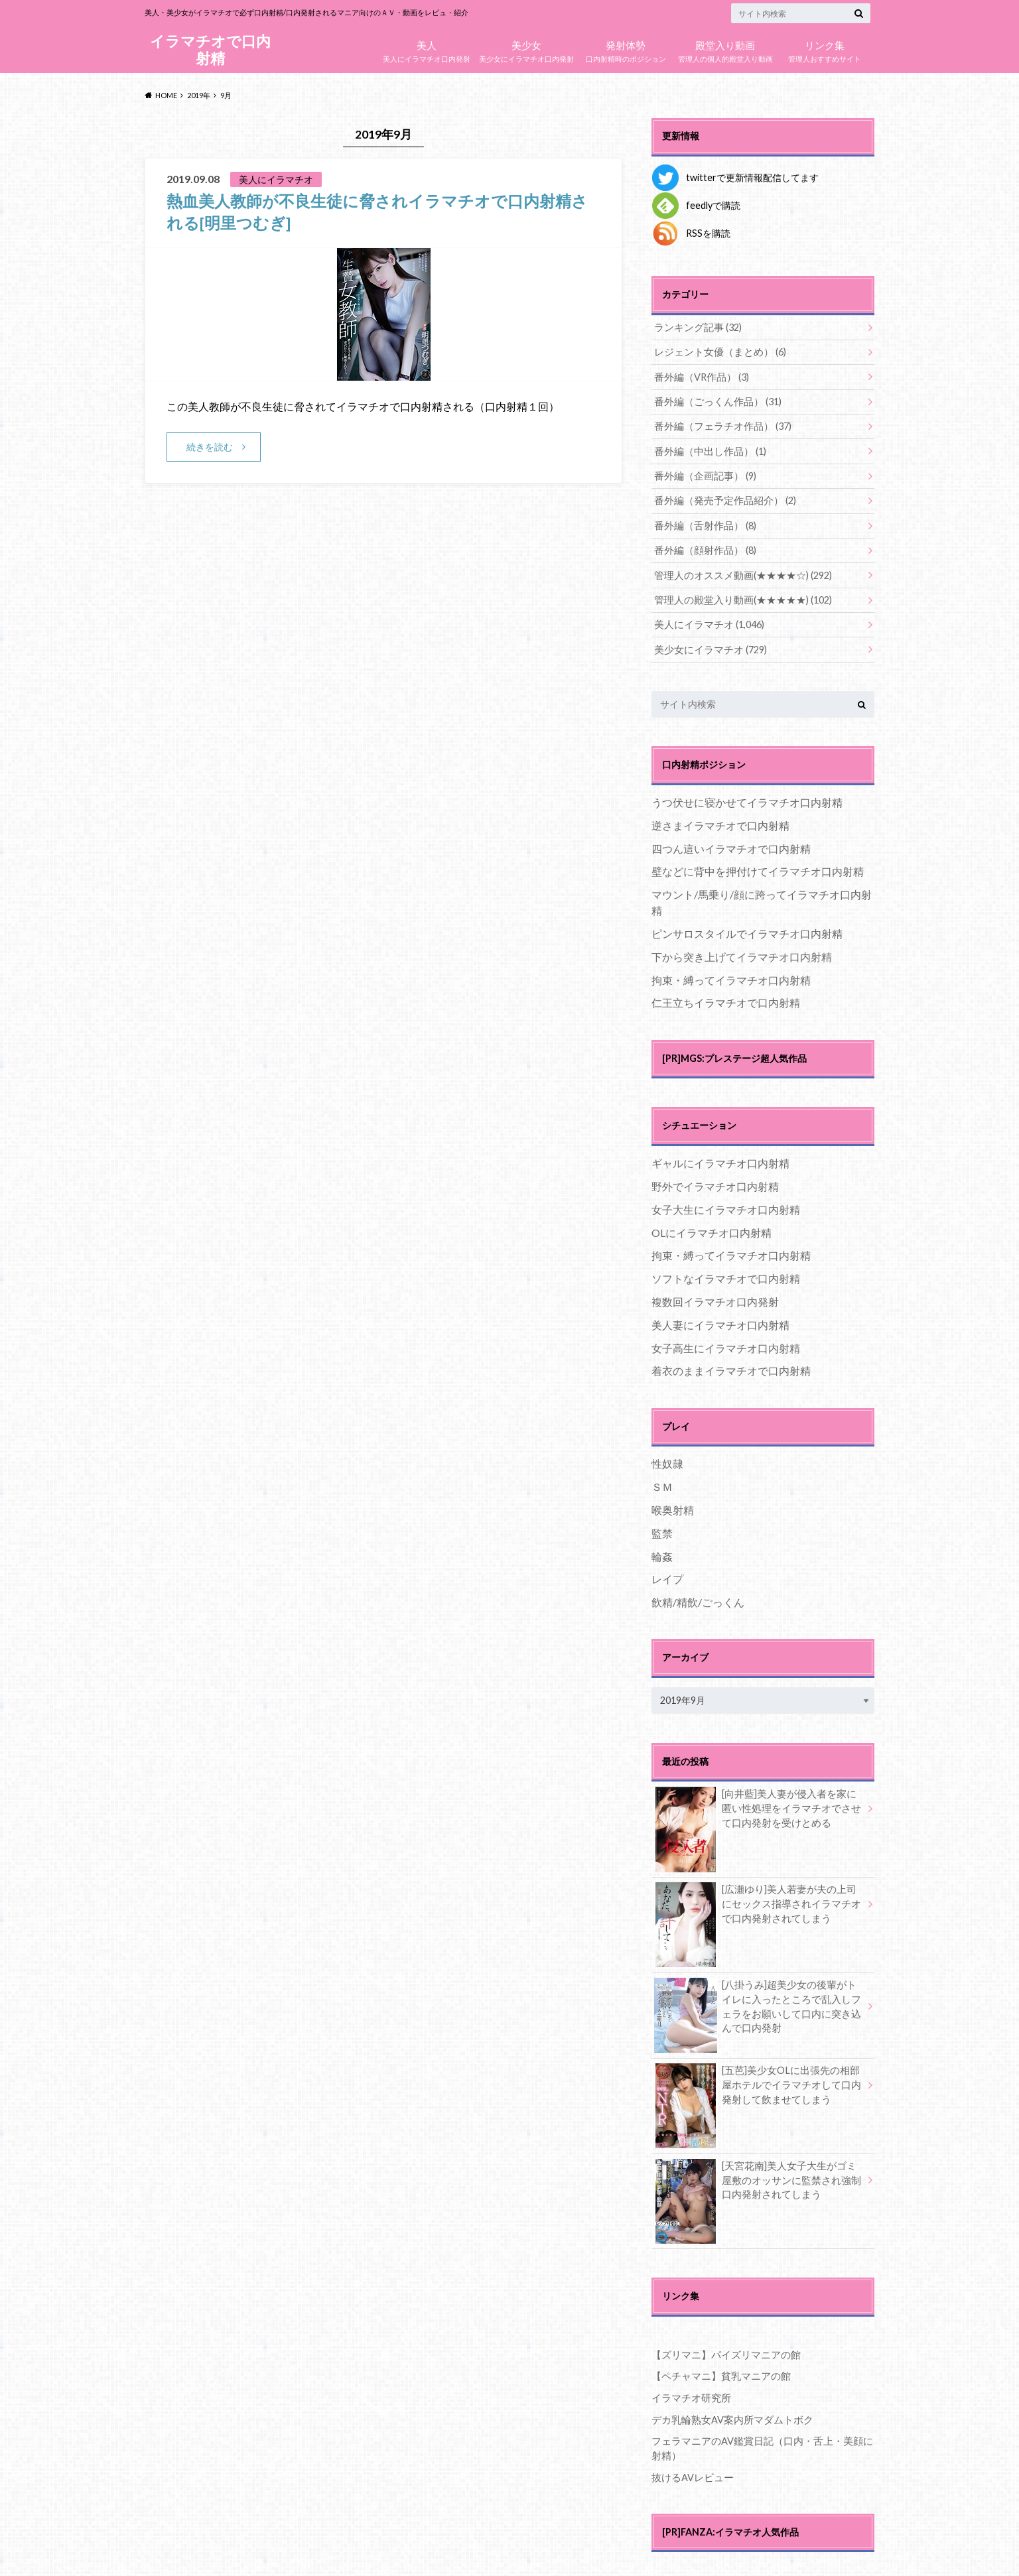  I want to click on 番外編（舌射作品）, so click(702, 523).